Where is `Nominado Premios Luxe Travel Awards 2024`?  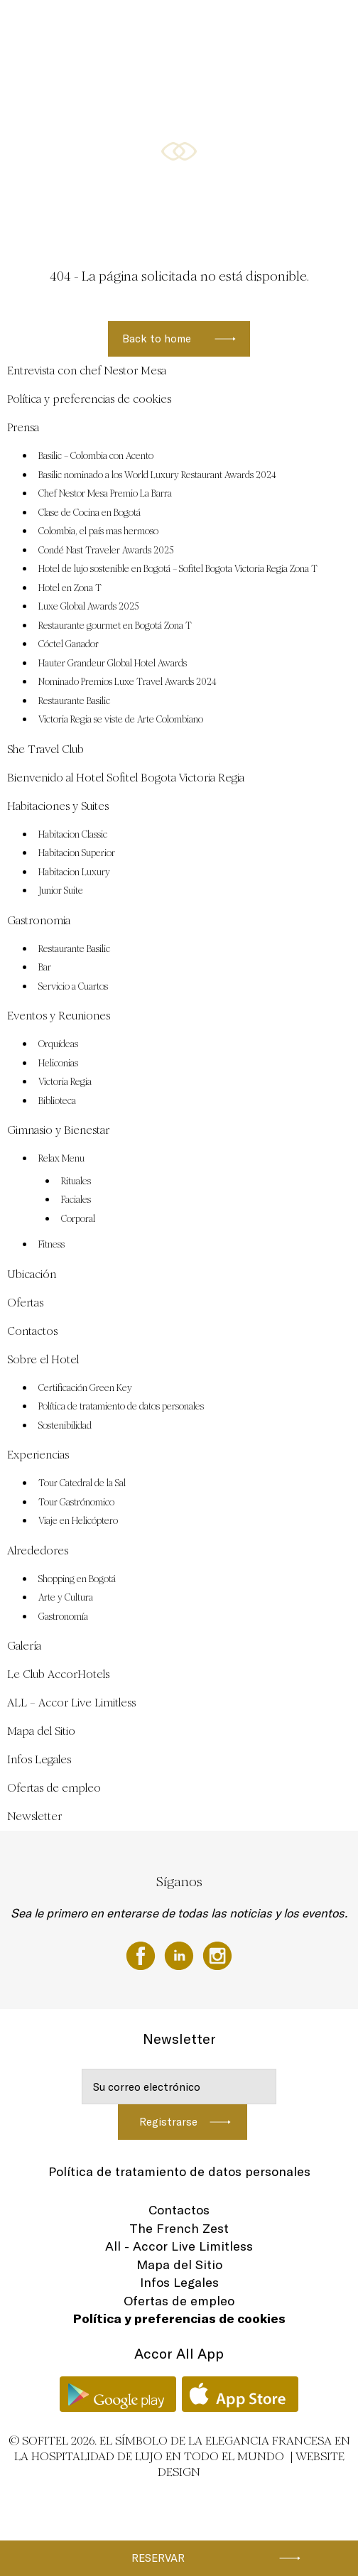
Nominado Premios Luxe Travel Awards 2024 is located at coordinates (127, 682).